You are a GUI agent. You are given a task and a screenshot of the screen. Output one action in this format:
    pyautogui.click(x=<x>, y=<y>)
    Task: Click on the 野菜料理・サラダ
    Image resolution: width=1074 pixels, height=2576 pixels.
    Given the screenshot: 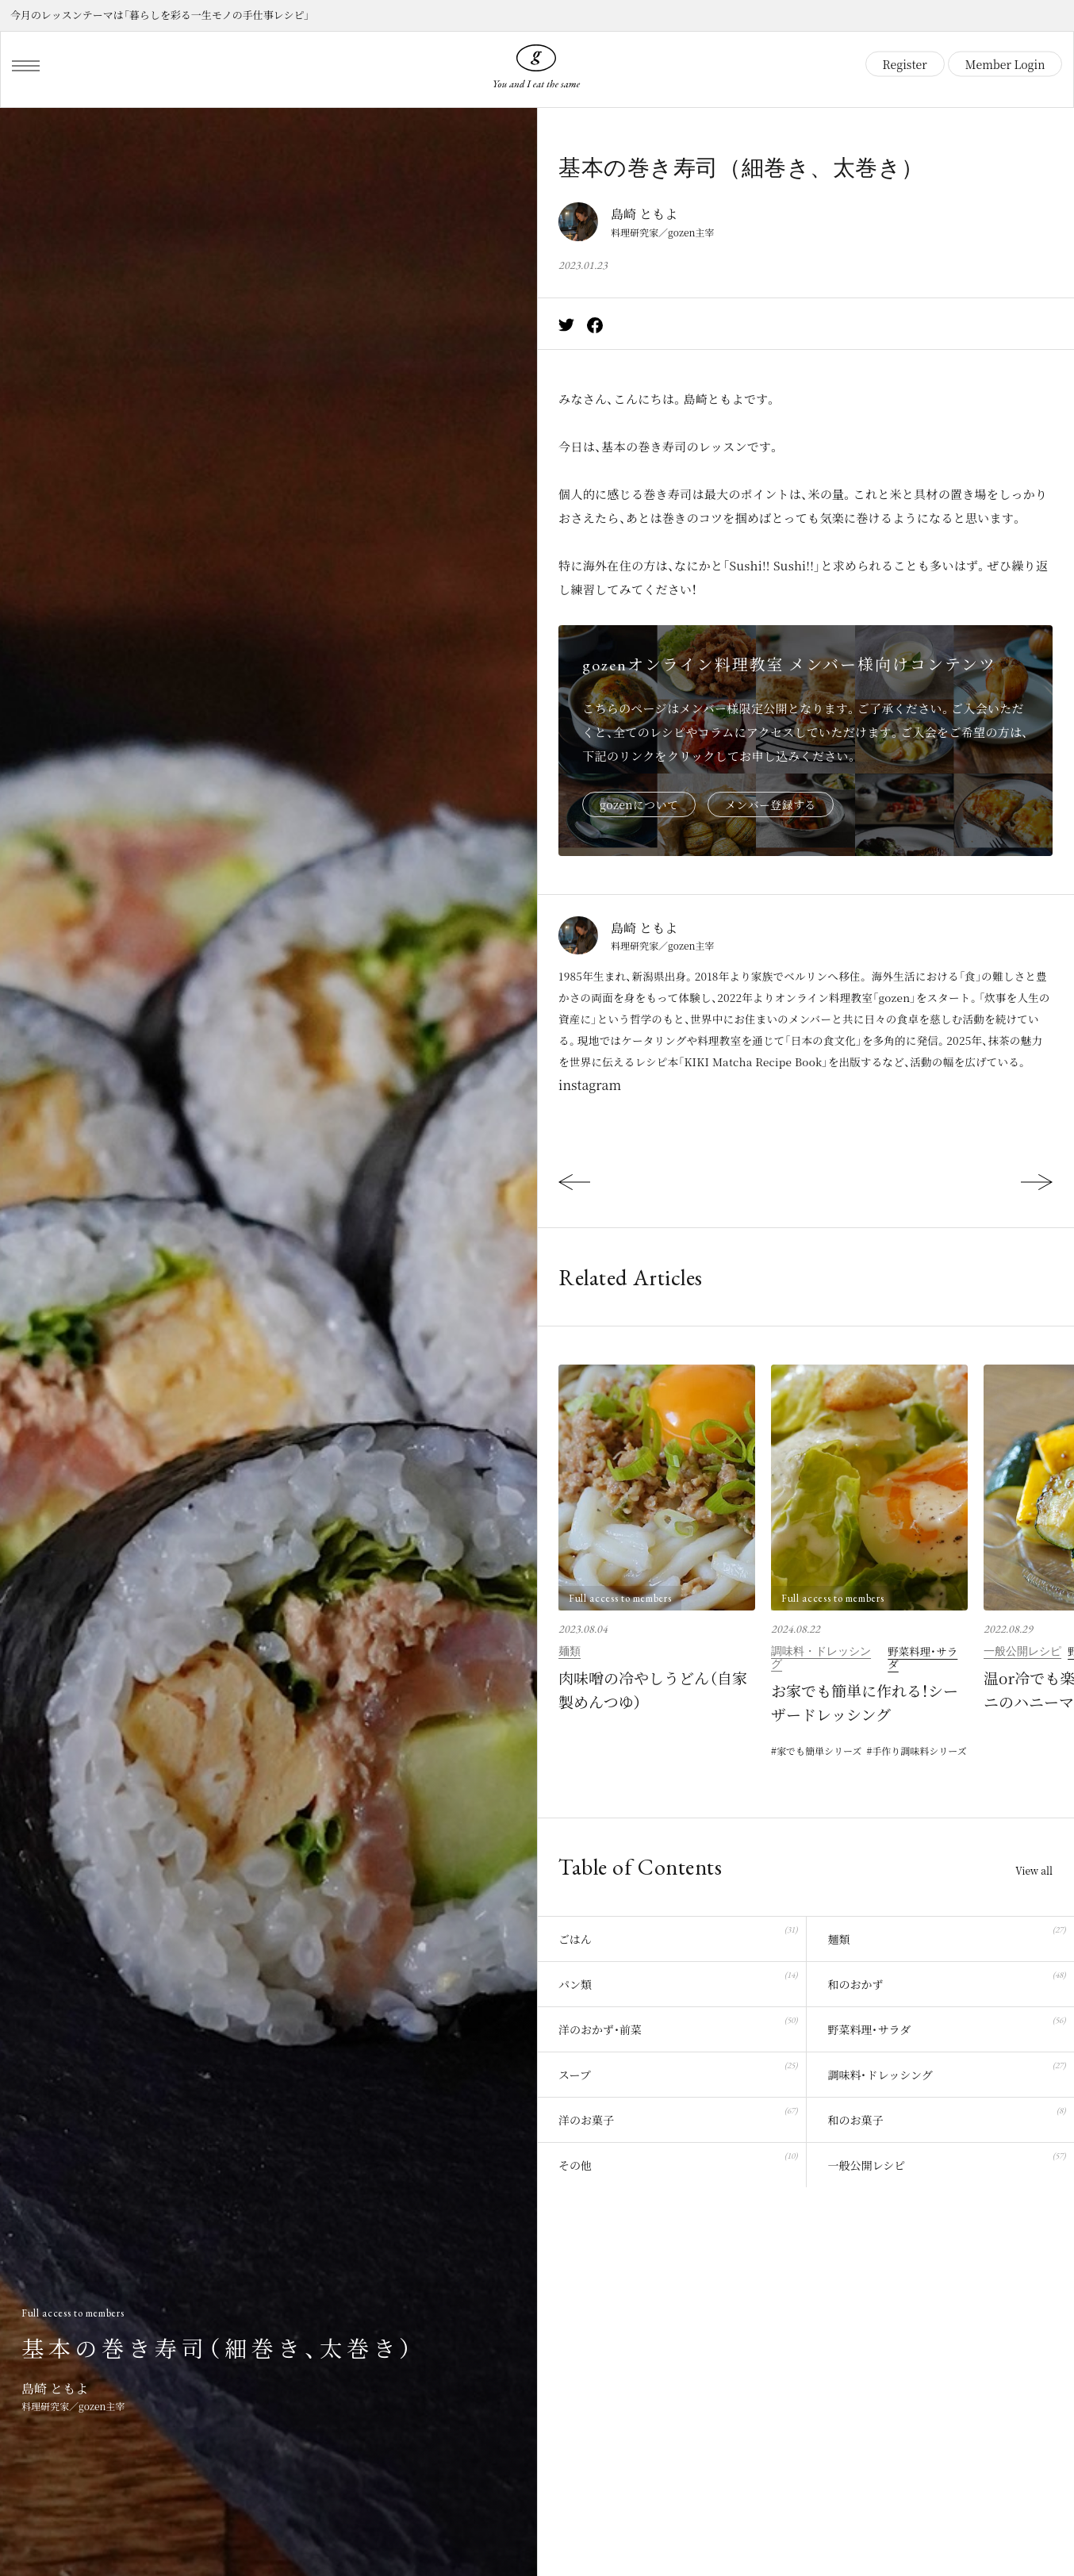 What is the action you would take?
    pyautogui.click(x=922, y=1657)
    